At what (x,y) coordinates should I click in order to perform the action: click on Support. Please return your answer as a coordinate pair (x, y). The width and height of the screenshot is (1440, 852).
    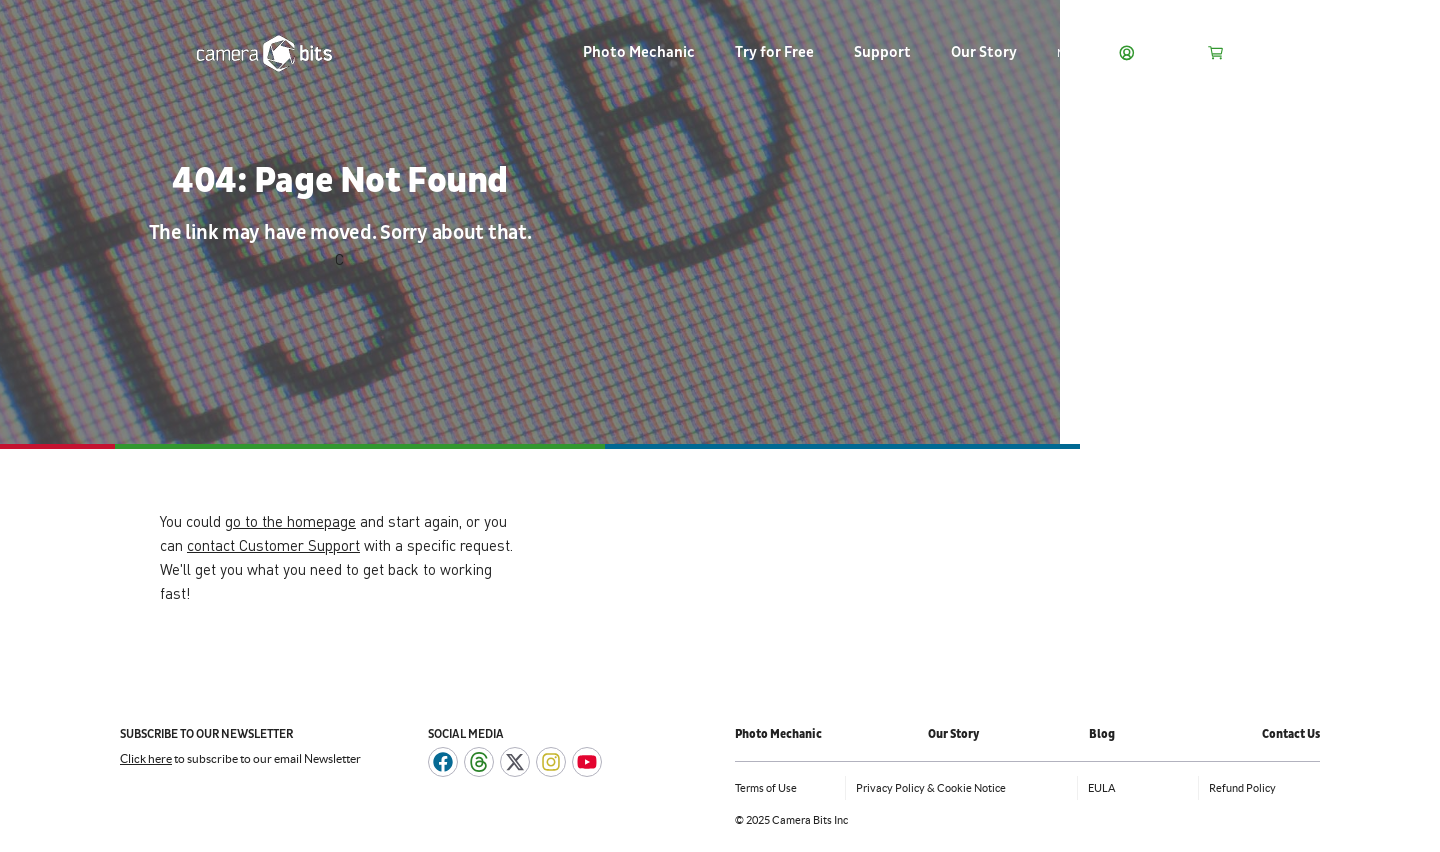
    Looking at the image, I should click on (882, 52).